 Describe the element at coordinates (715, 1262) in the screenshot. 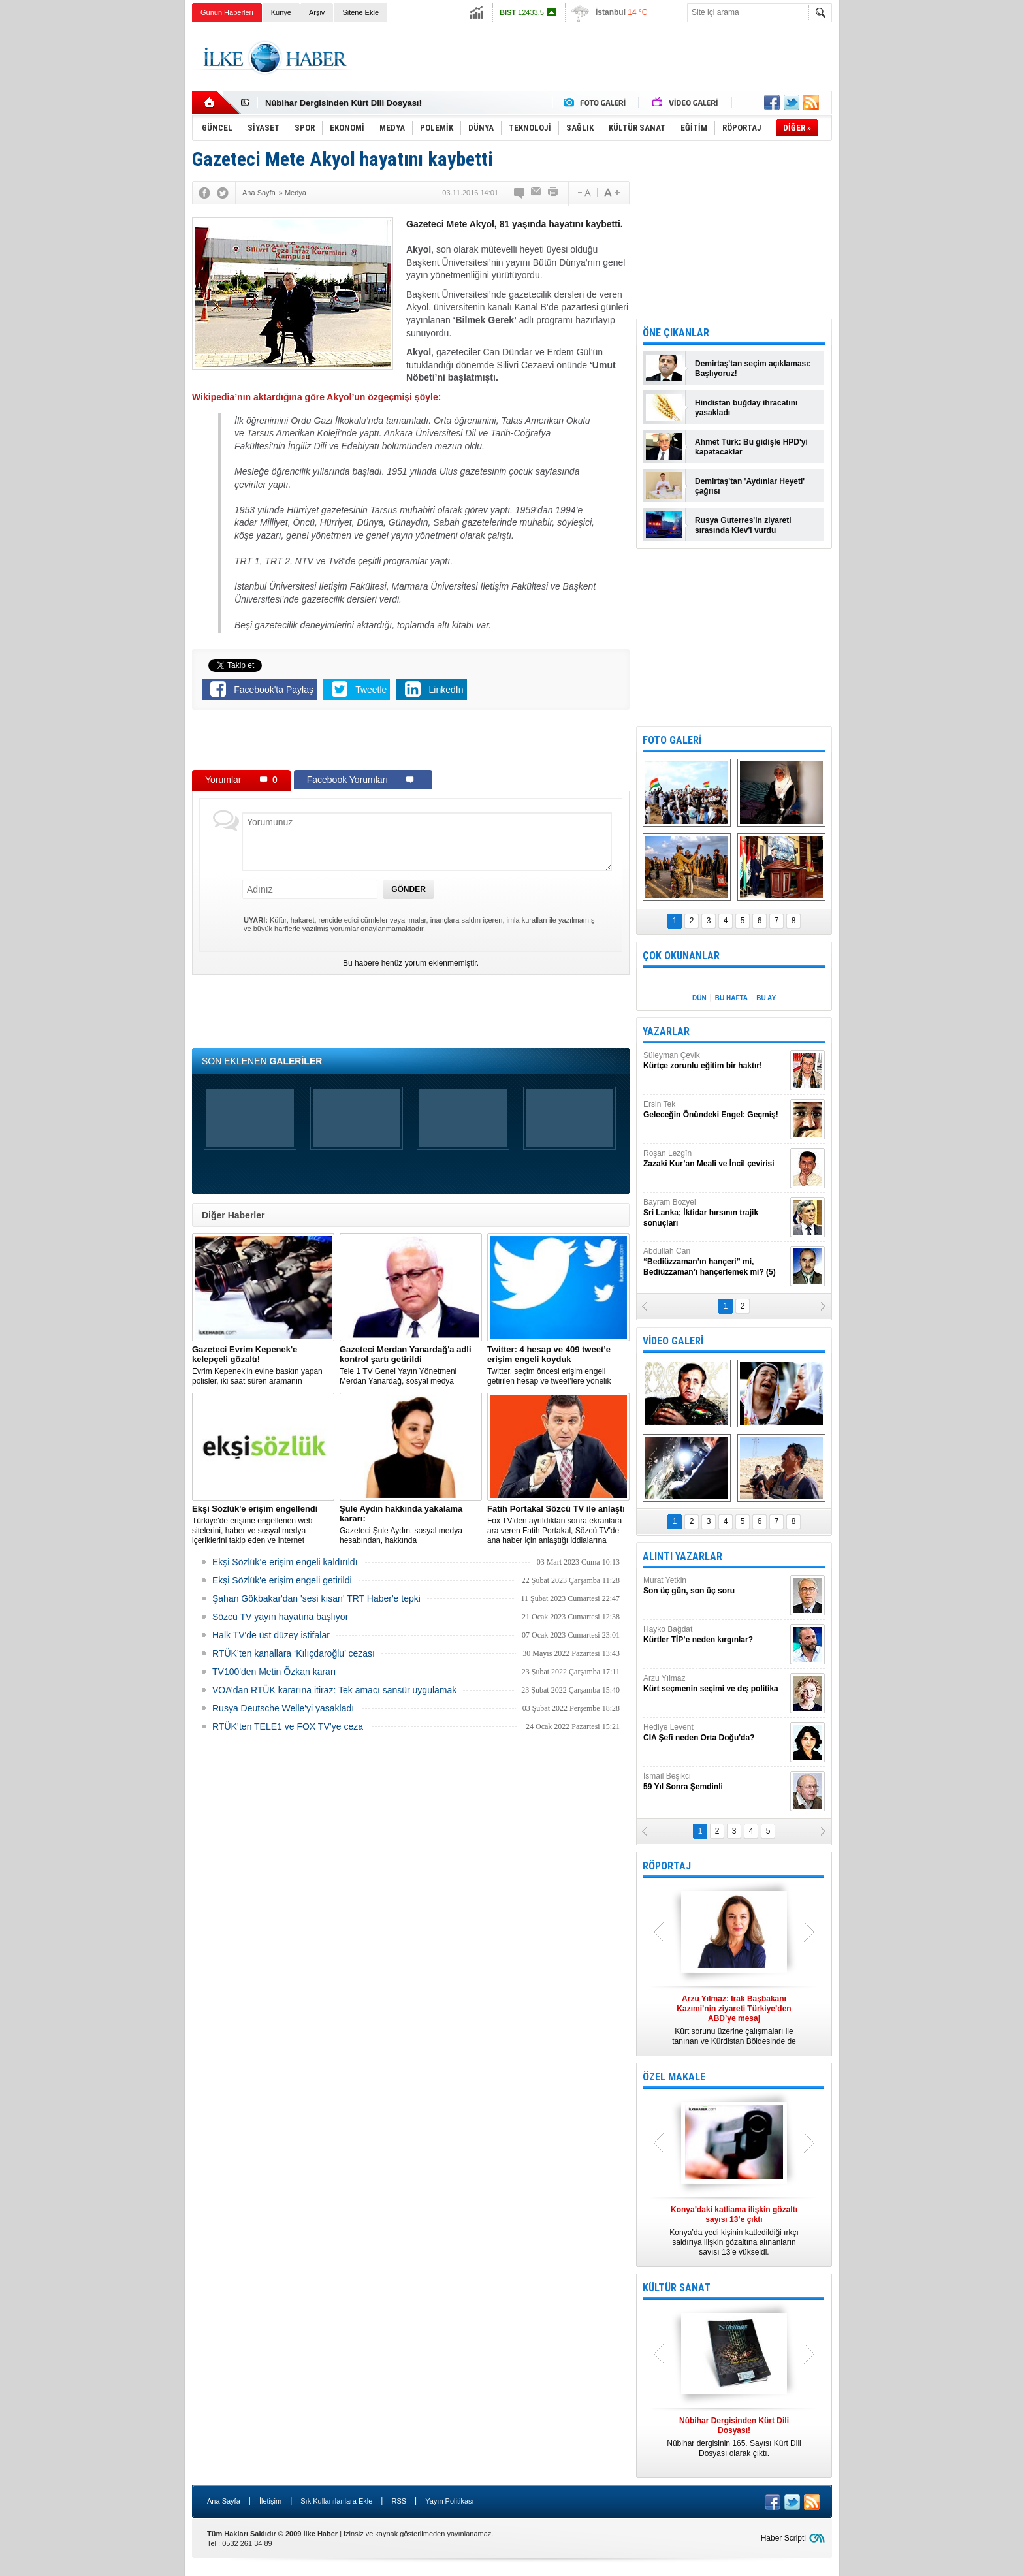

I see `Abdullah Can` at that location.